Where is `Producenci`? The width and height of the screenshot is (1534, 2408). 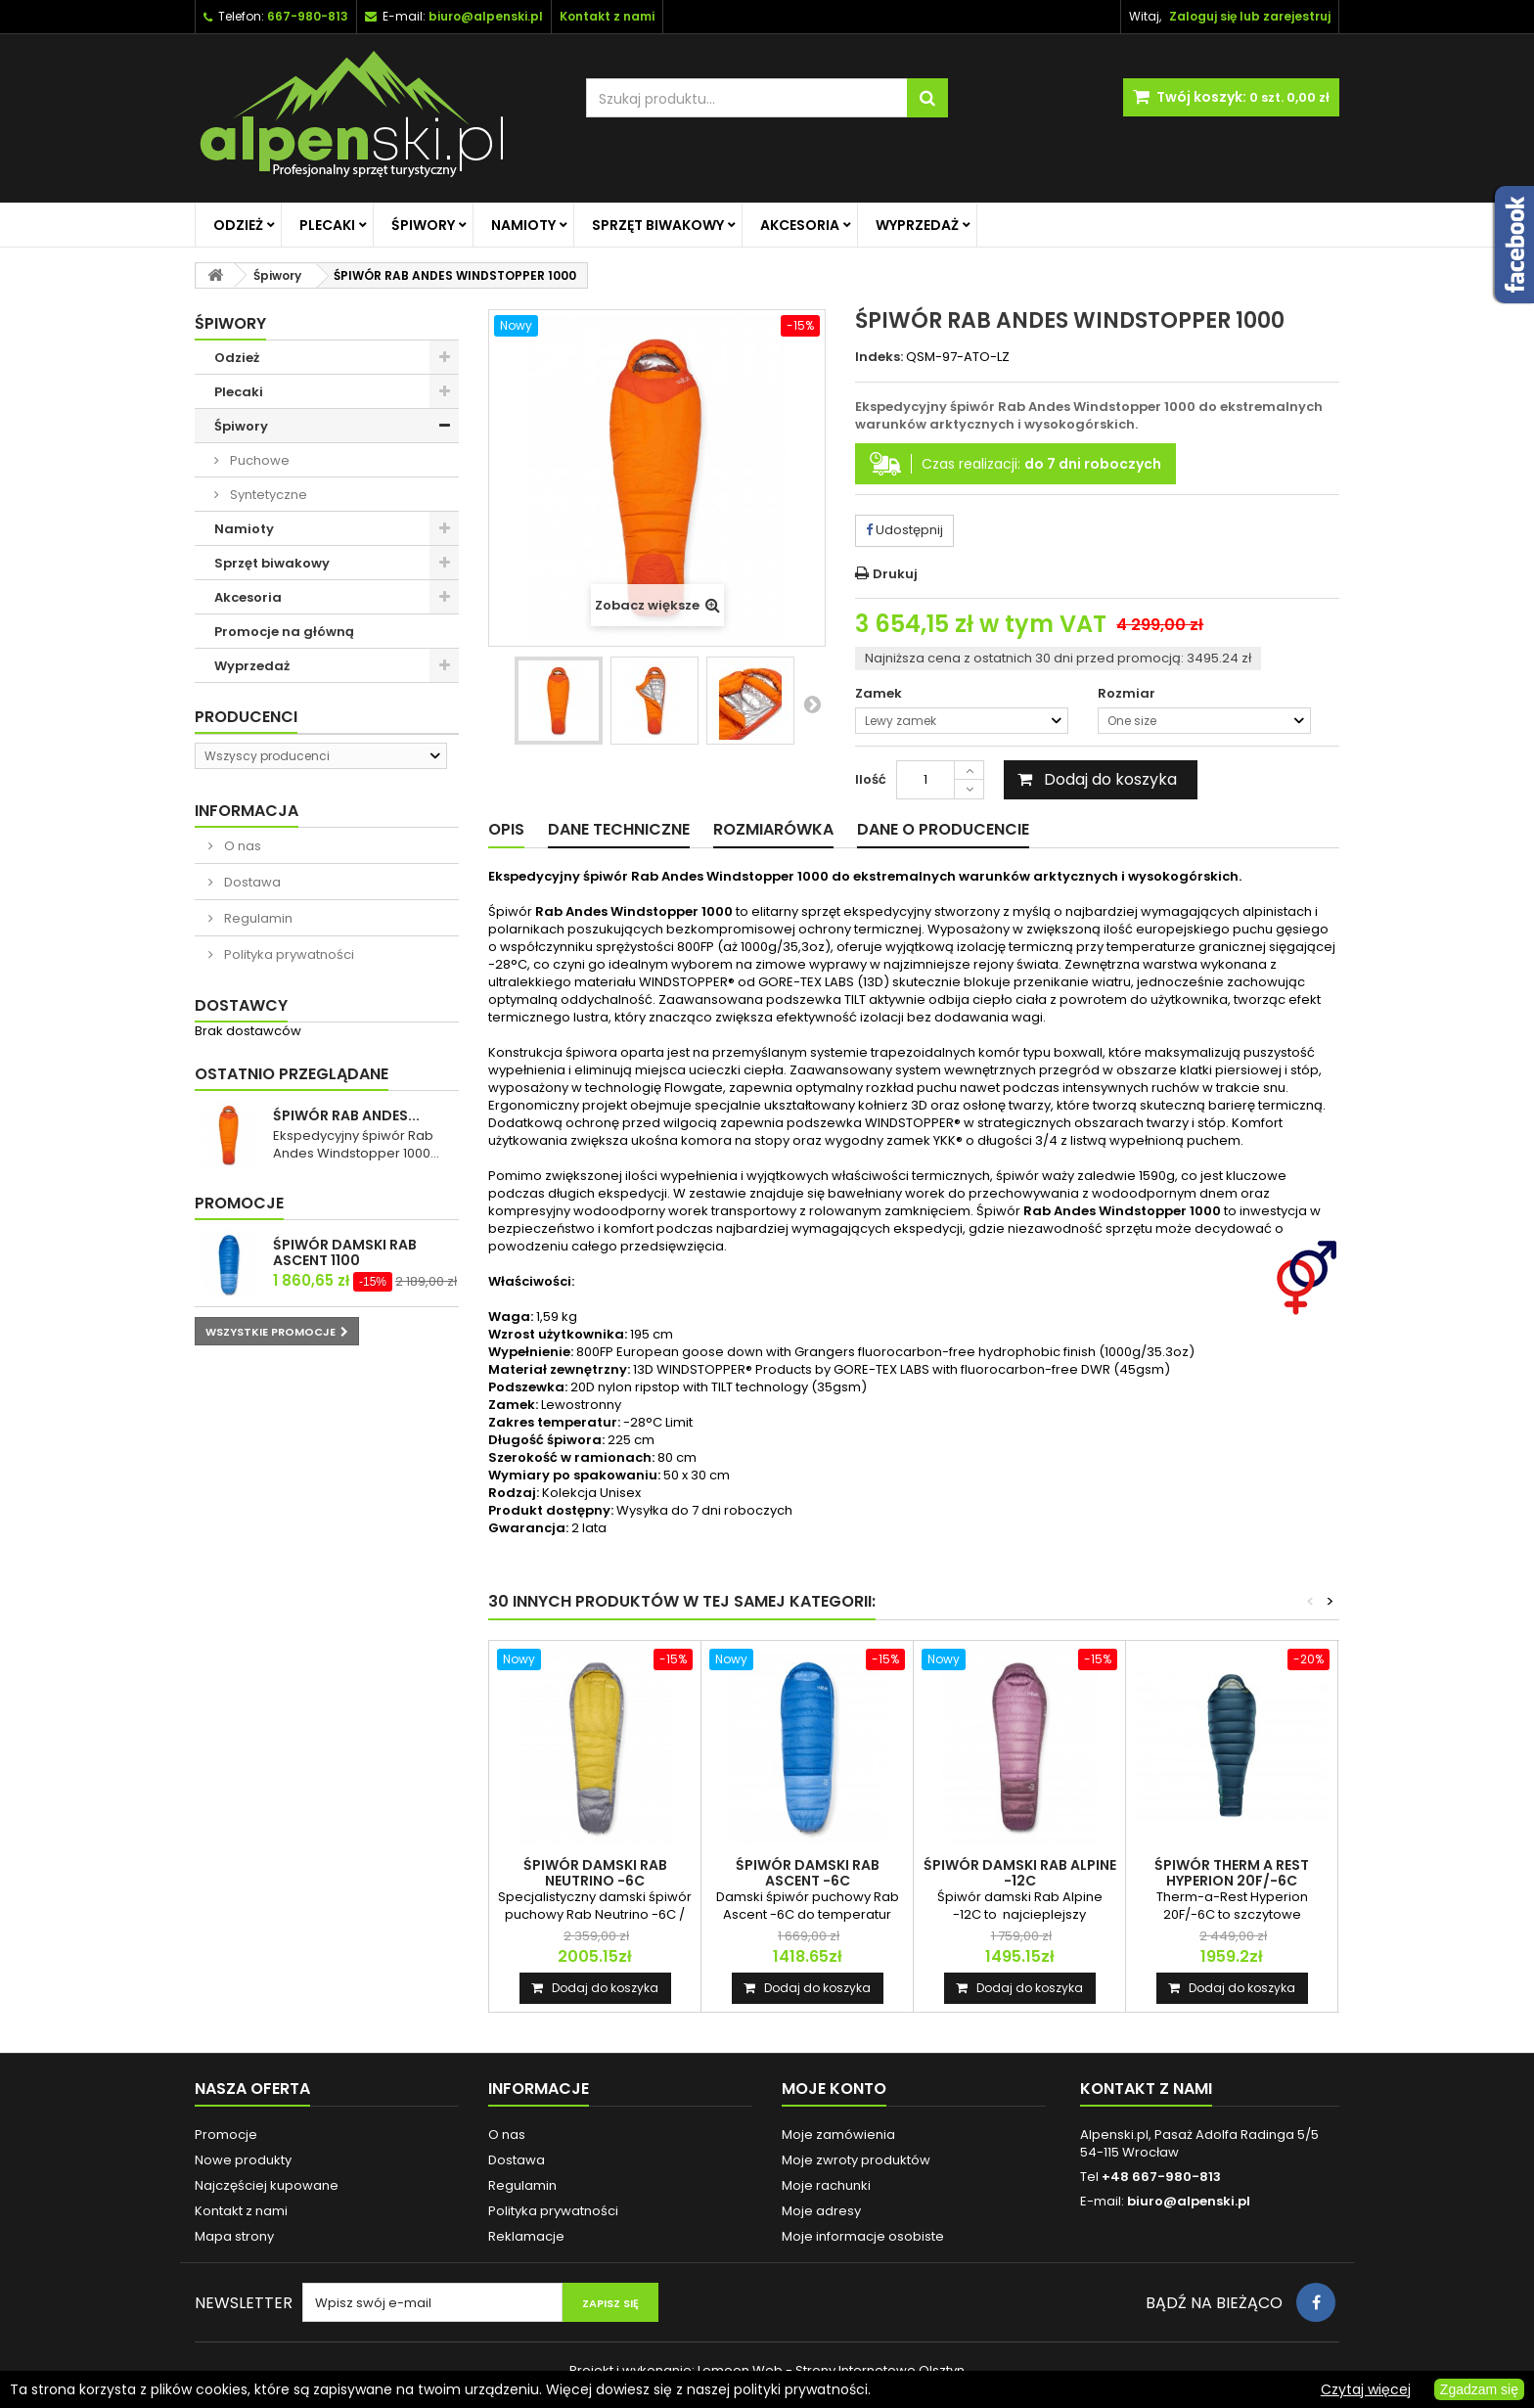
Producenci is located at coordinates (246, 716).